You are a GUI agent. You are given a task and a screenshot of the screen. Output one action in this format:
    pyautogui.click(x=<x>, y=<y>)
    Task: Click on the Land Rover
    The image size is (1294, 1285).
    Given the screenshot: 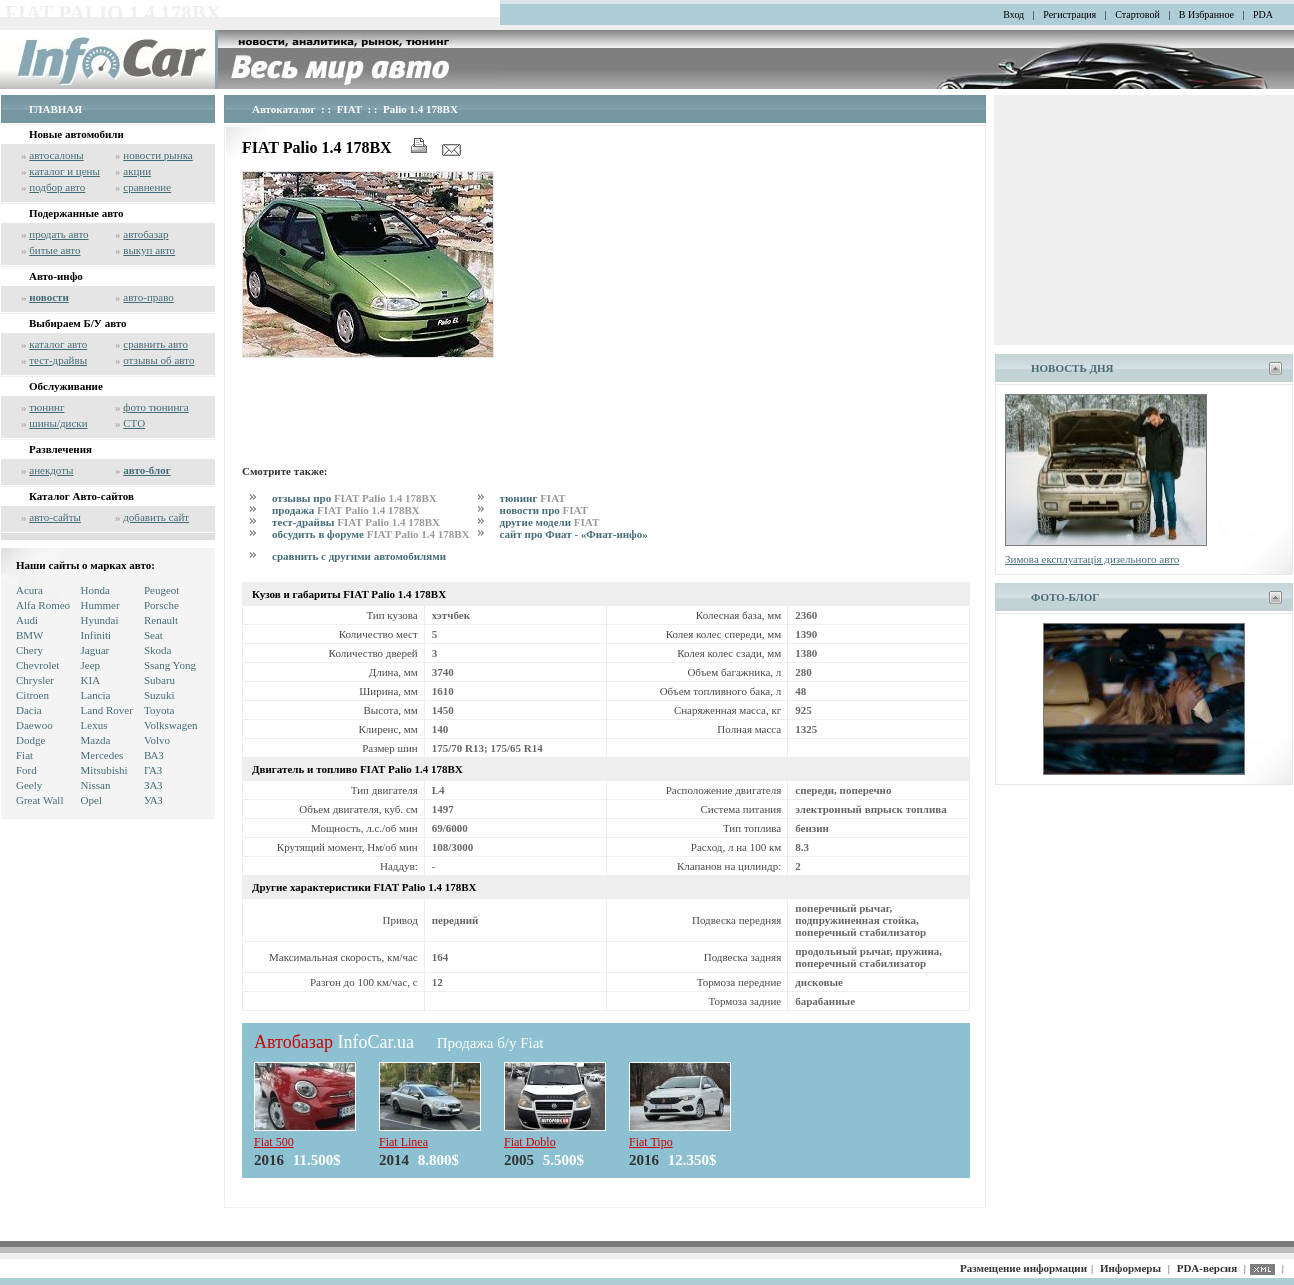 What is the action you would take?
    pyautogui.click(x=107, y=710)
    